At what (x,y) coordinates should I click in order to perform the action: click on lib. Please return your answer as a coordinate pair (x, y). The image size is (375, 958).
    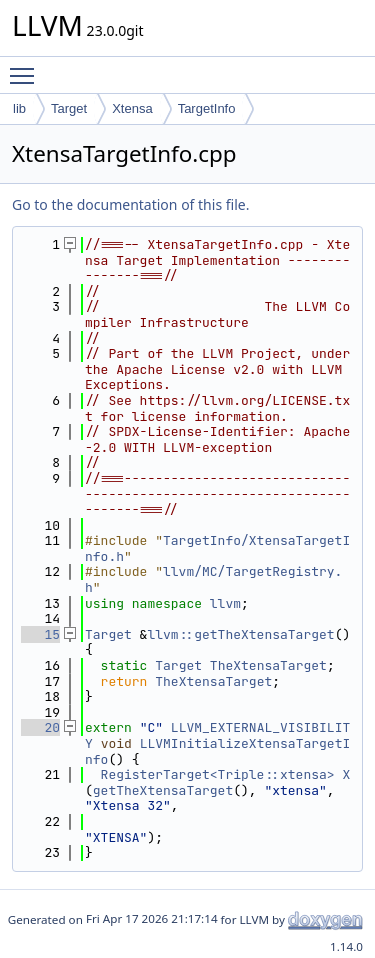
    Looking at the image, I should click on (19, 108).